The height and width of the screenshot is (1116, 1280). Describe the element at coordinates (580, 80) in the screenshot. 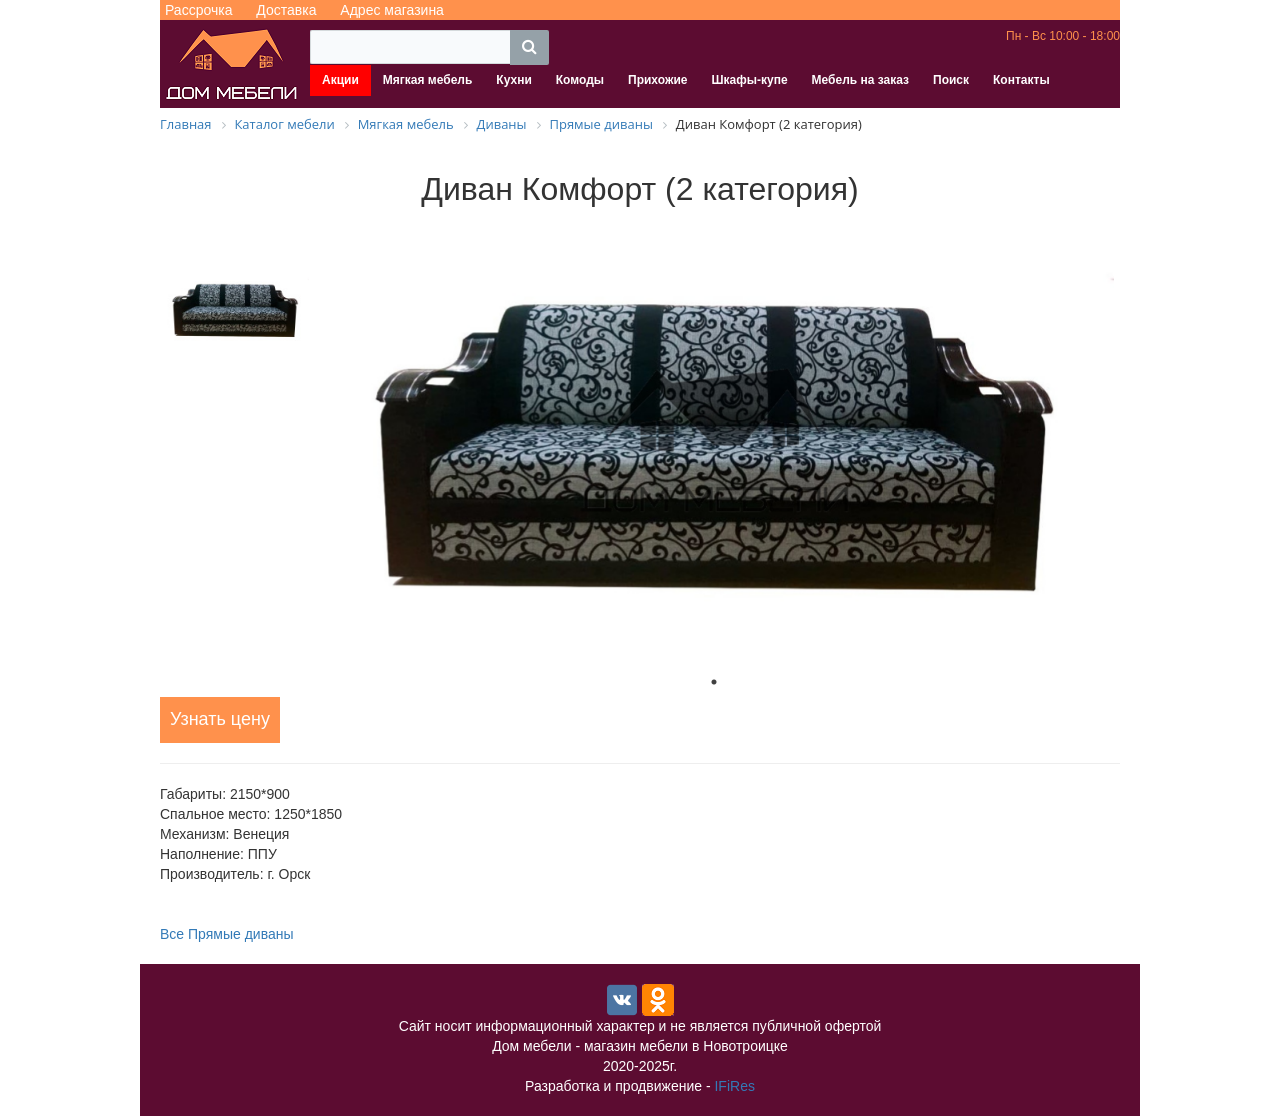

I see `Комоды` at that location.